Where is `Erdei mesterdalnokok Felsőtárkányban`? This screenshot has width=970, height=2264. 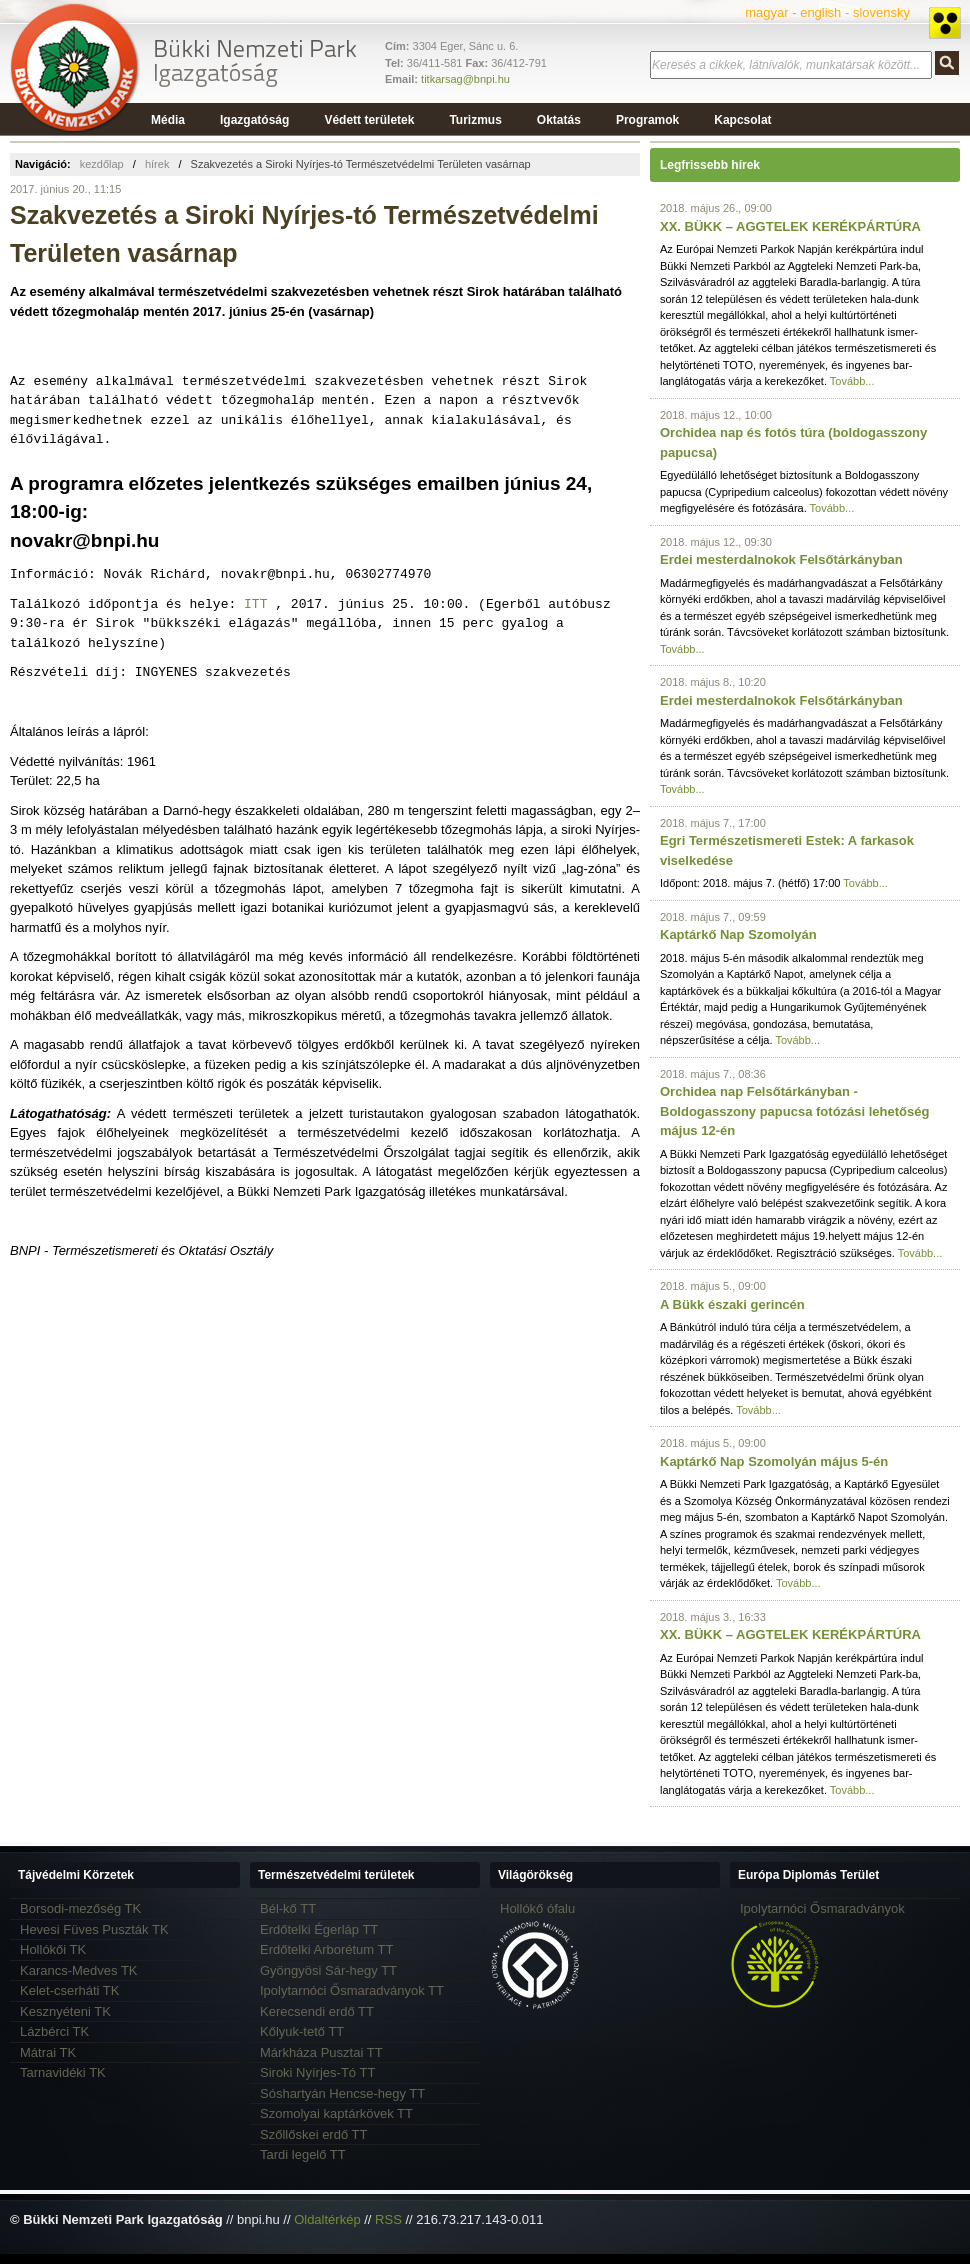 Erdei mesterdalnokok Felsőtárkányban is located at coordinates (781, 559).